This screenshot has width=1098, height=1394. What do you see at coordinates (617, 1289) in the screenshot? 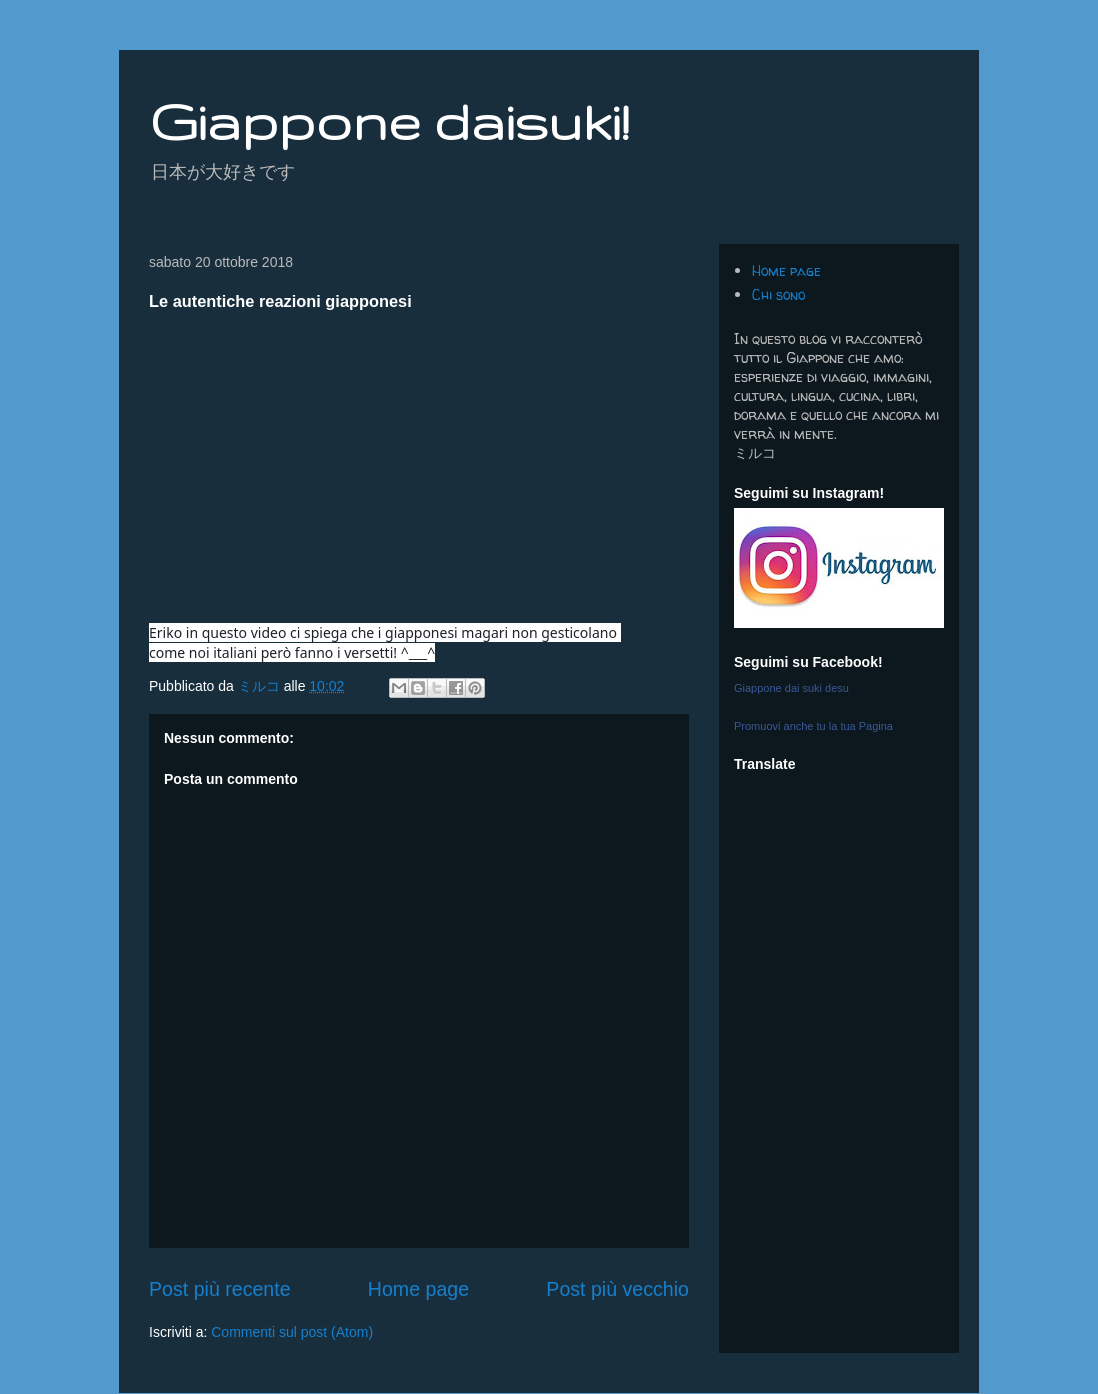
I see `Post più vecchio` at bounding box center [617, 1289].